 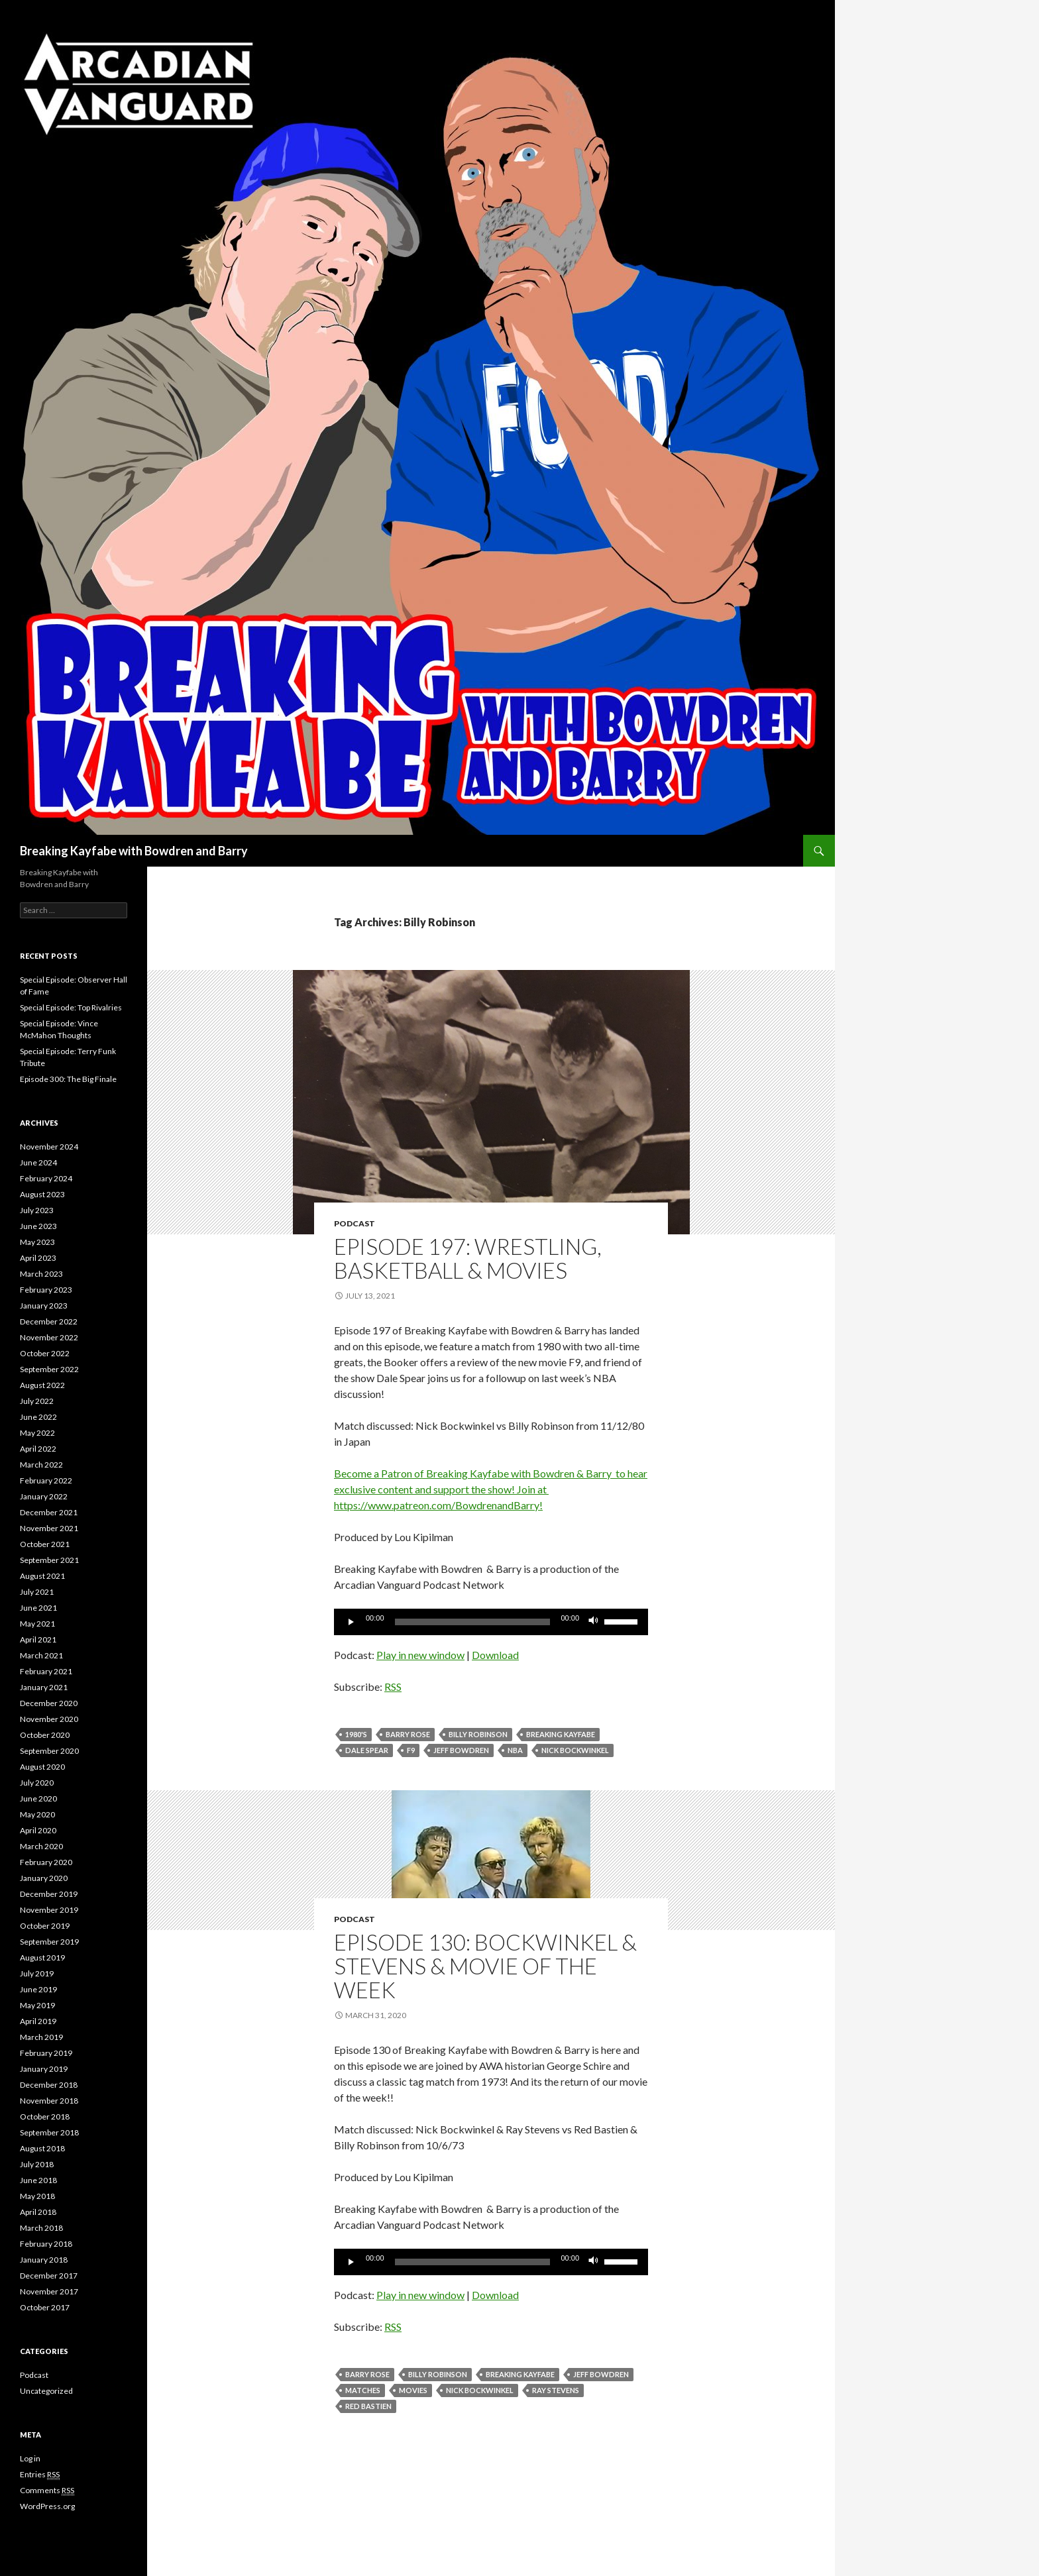 What do you see at coordinates (42, 1385) in the screenshot?
I see `August 2022` at bounding box center [42, 1385].